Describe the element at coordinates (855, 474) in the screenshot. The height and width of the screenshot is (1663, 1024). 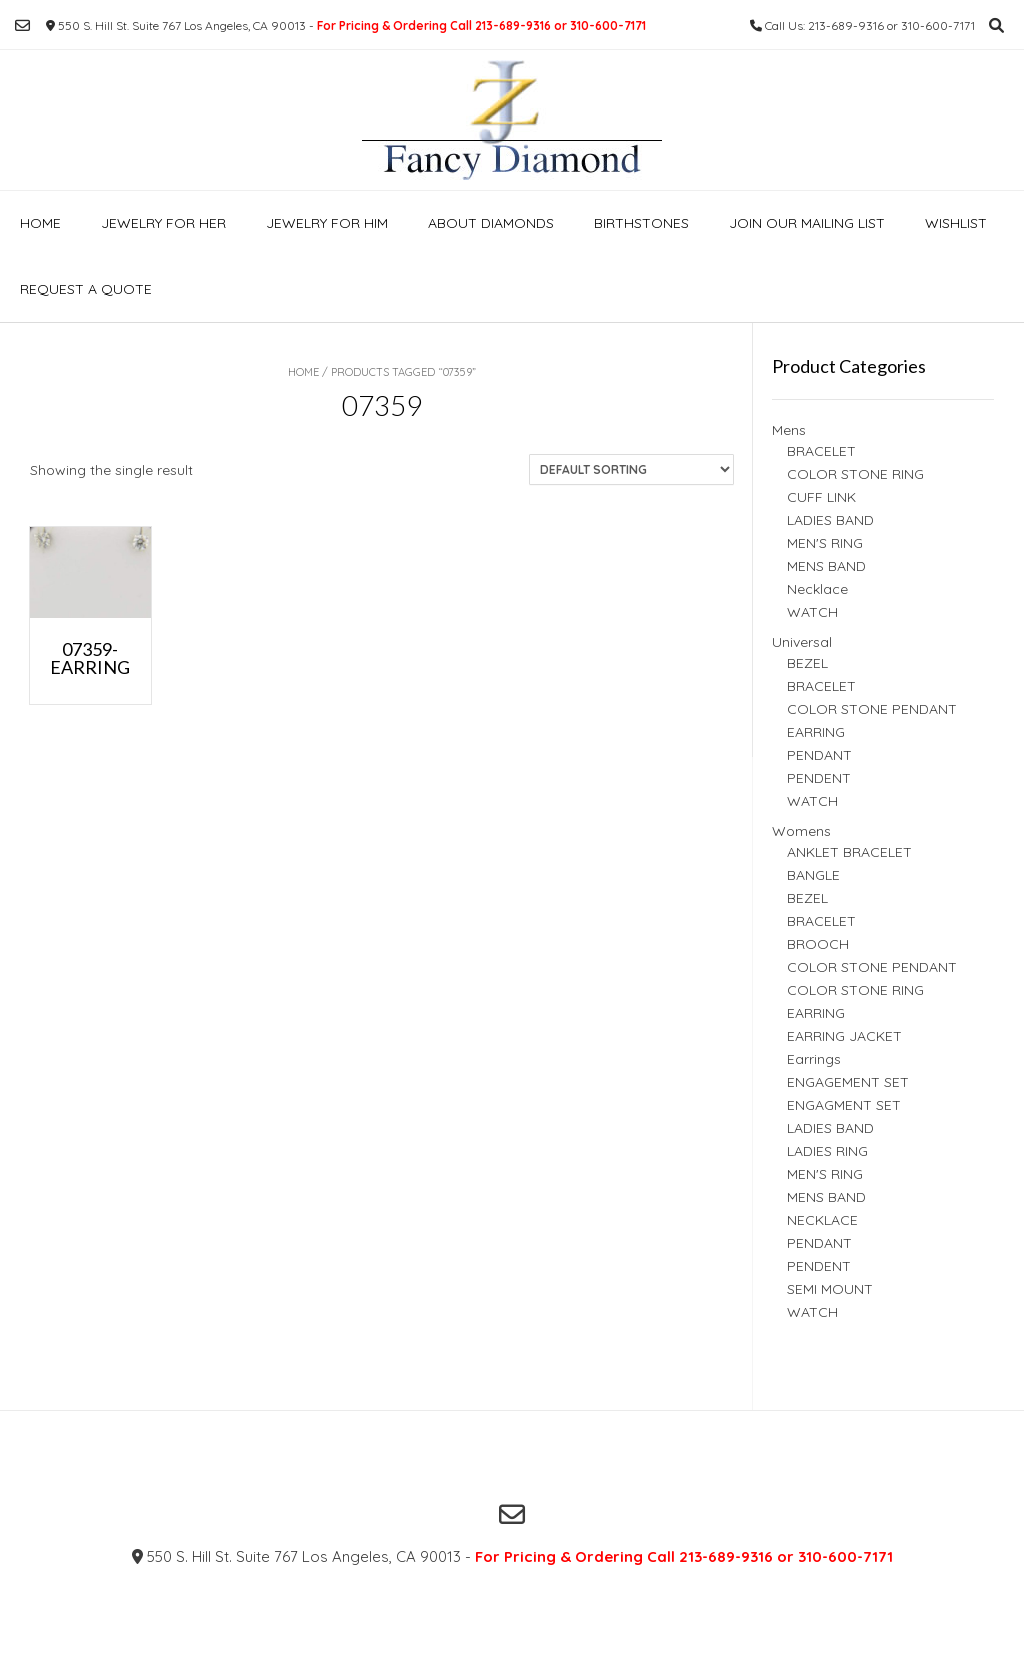
I see `COLOR STONE RING` at that location.